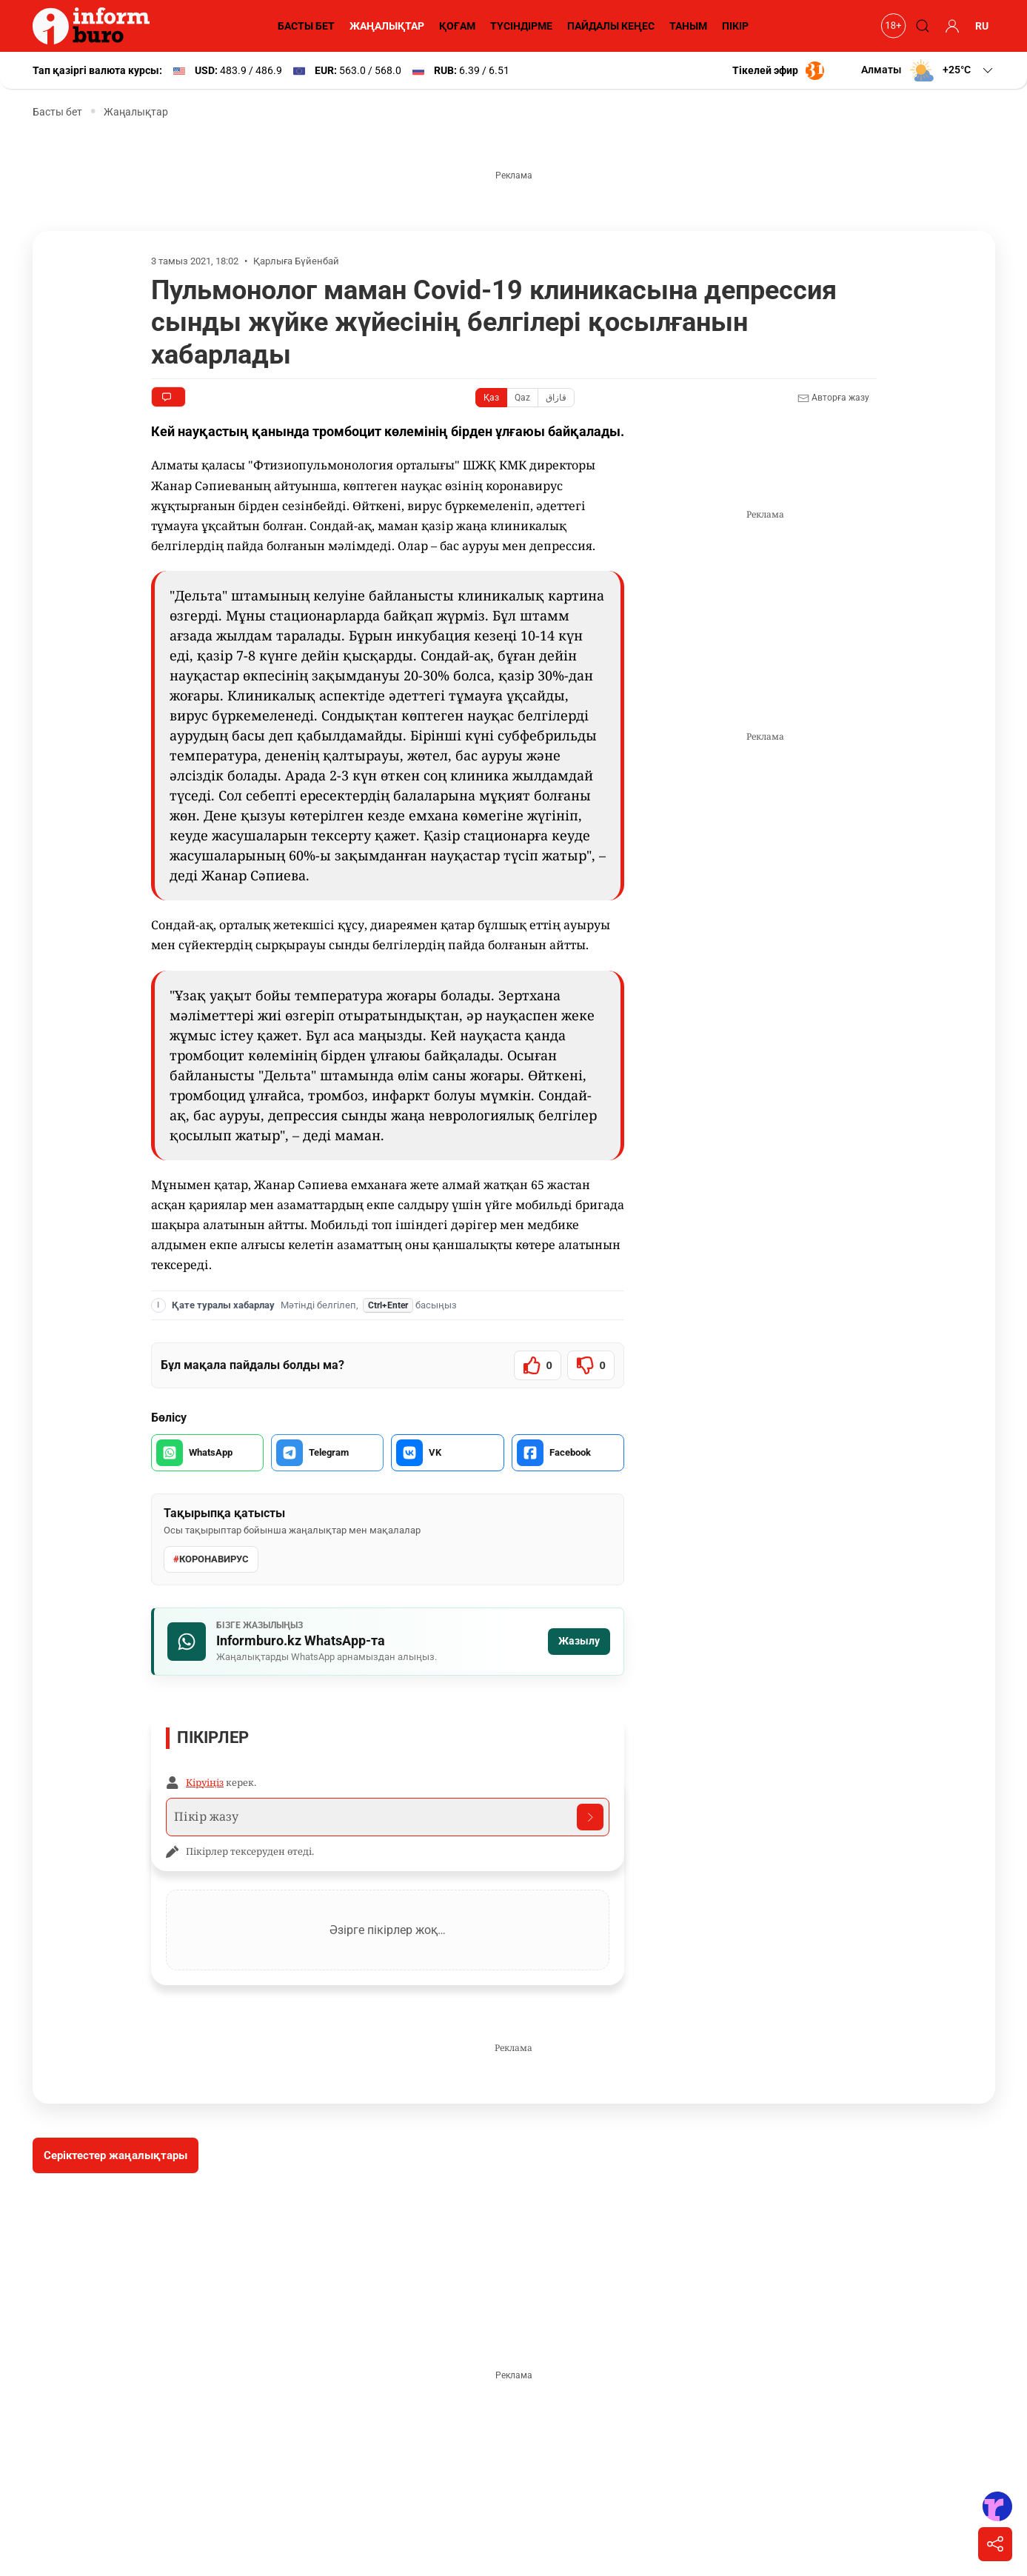 The width and height of the screenshot is (1027, 2576). Describe the element at coordinates (211, 1559) in the screenshot. I see `Коронавирус` at that location.